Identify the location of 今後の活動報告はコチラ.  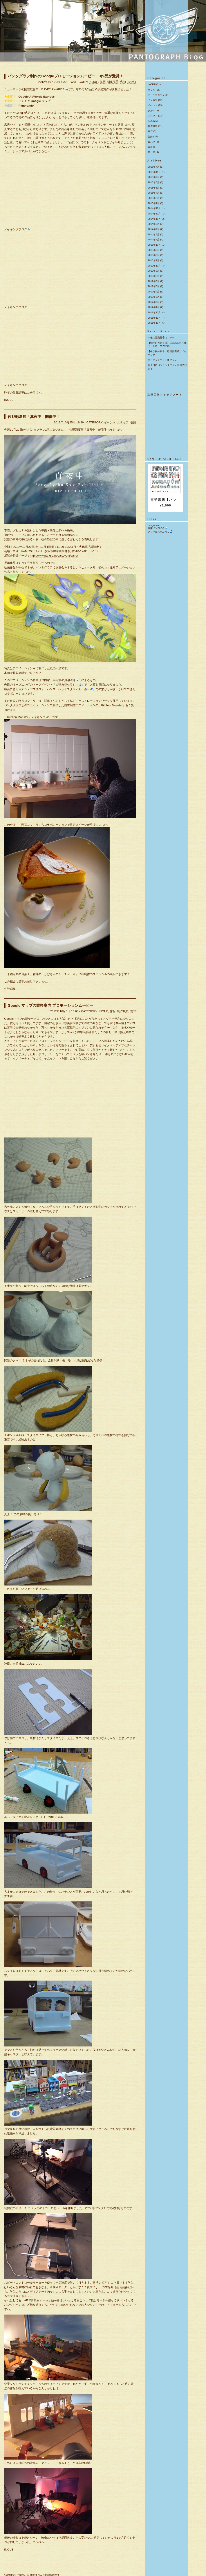
(161, 337).